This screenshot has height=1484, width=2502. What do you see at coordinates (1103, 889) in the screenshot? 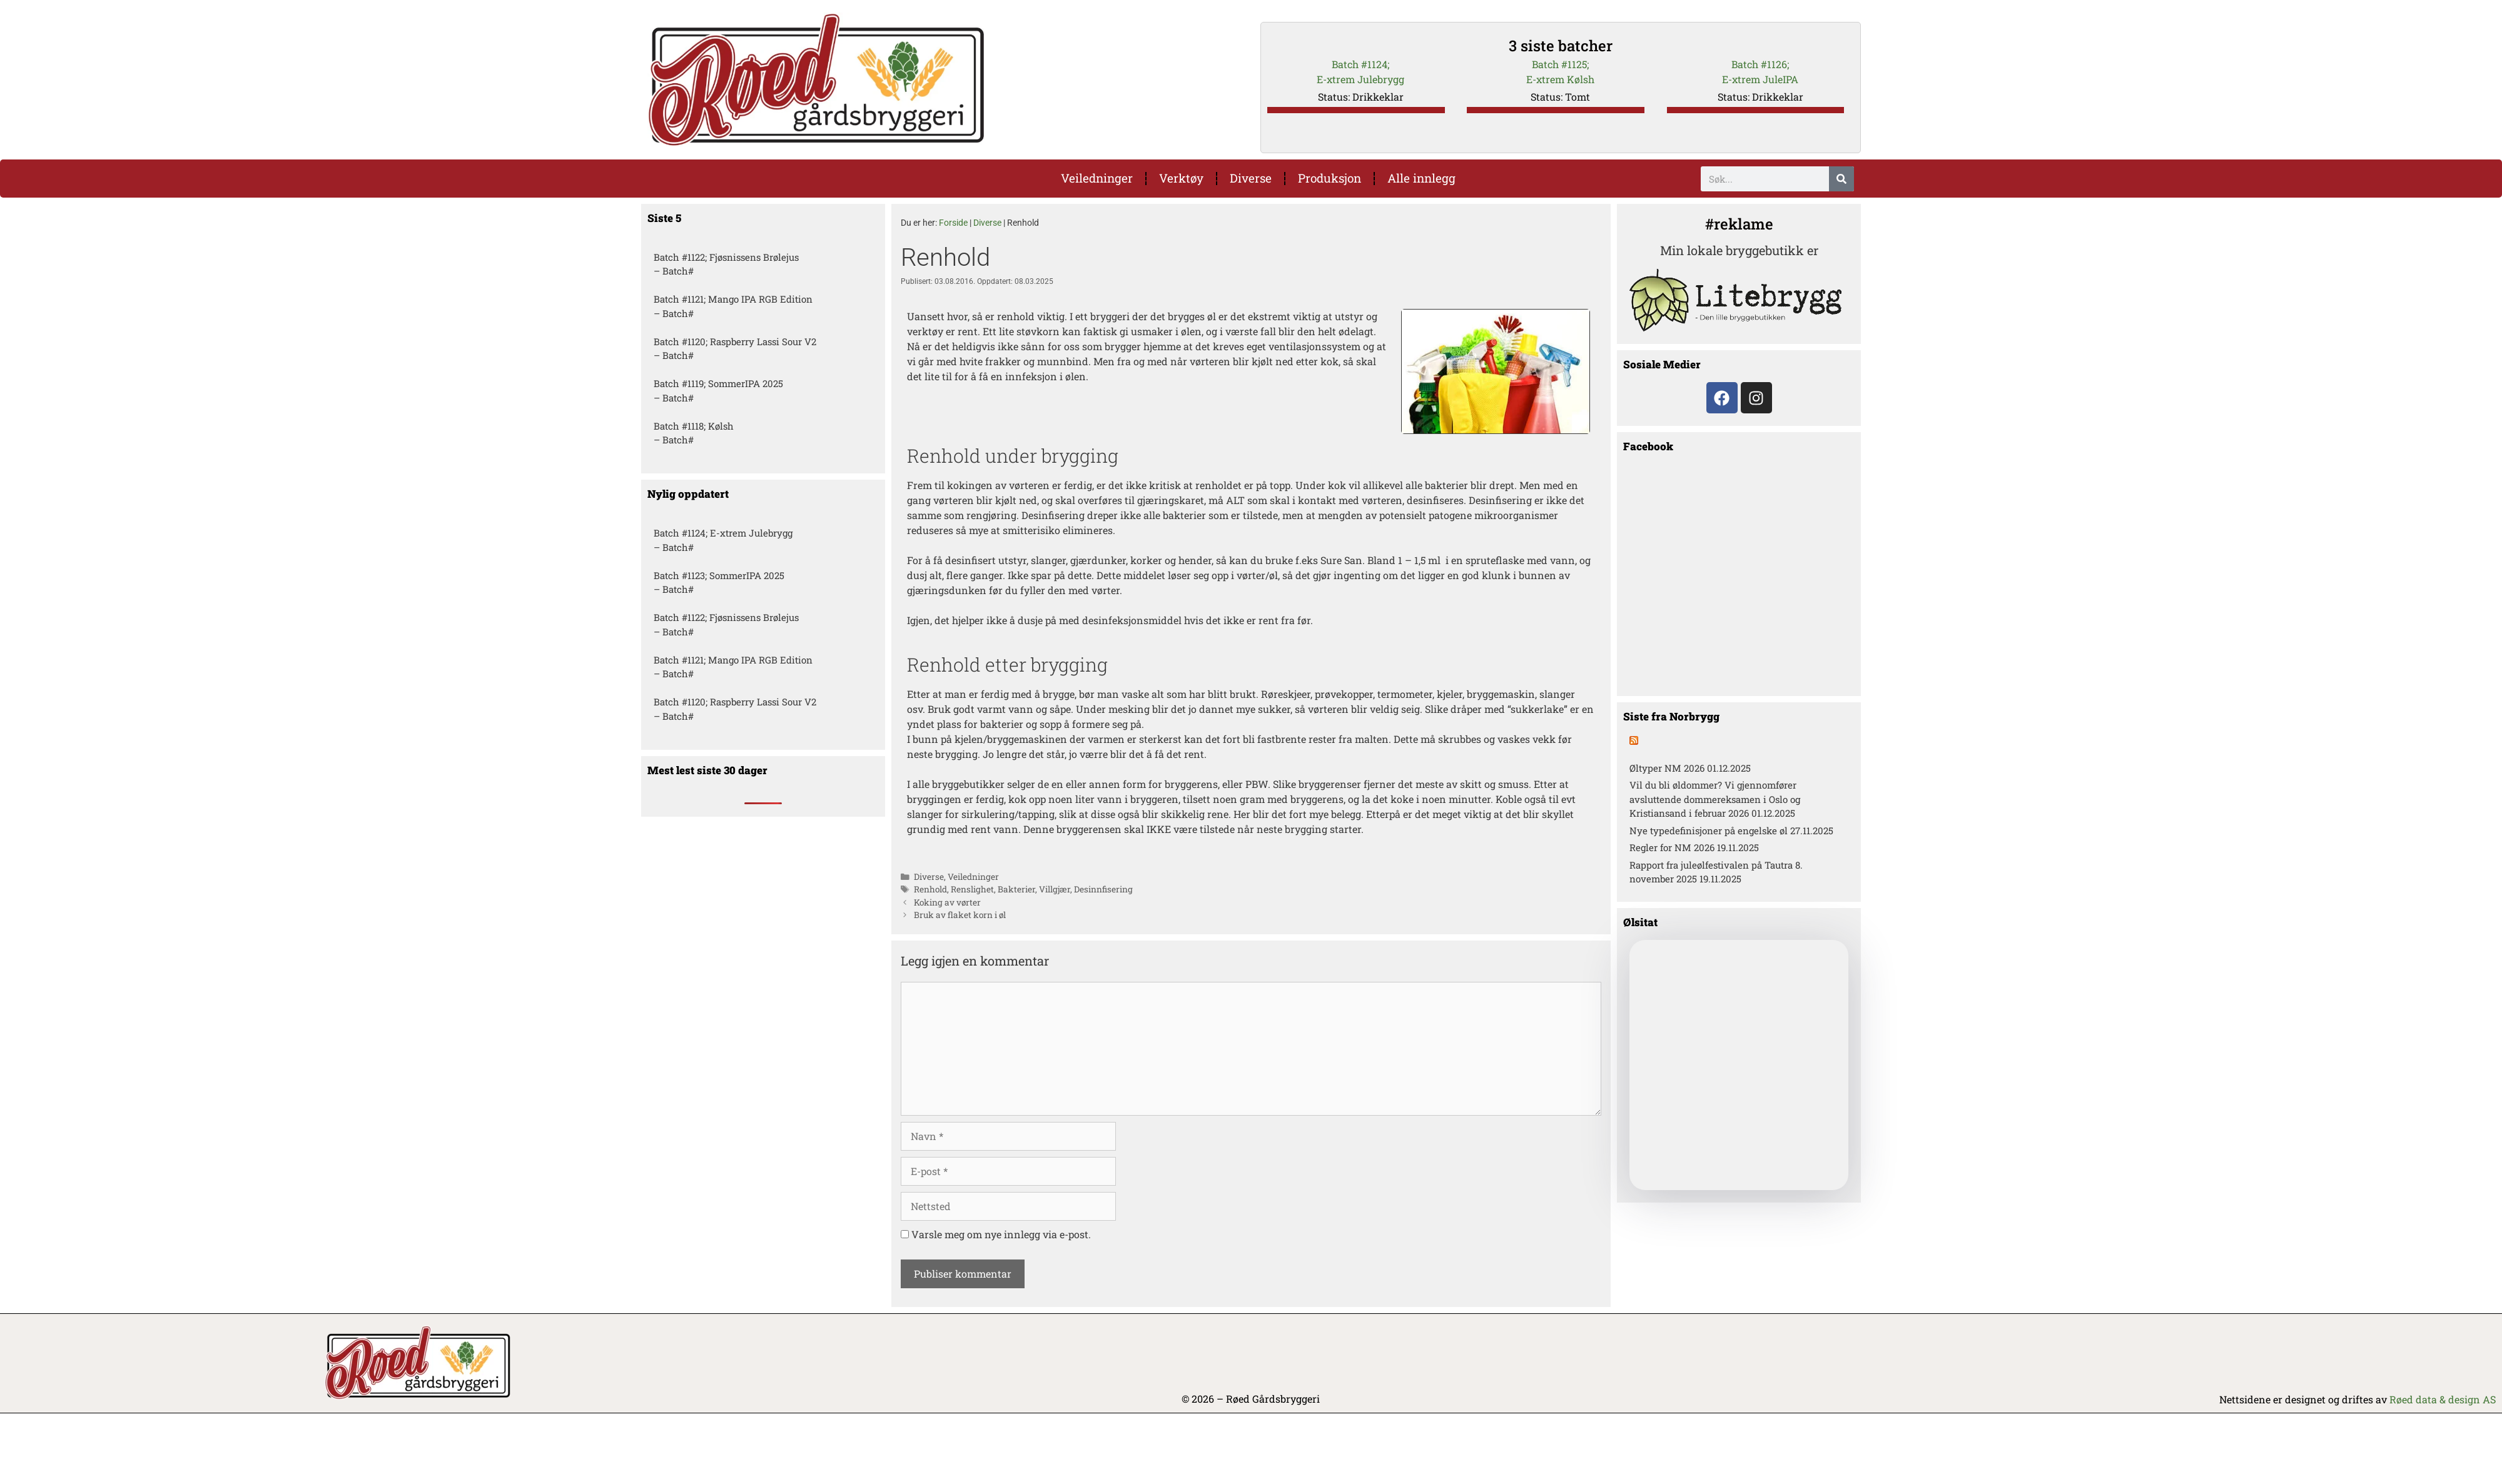
I see `Desinnfisering` at bounding box center [1103, 889].